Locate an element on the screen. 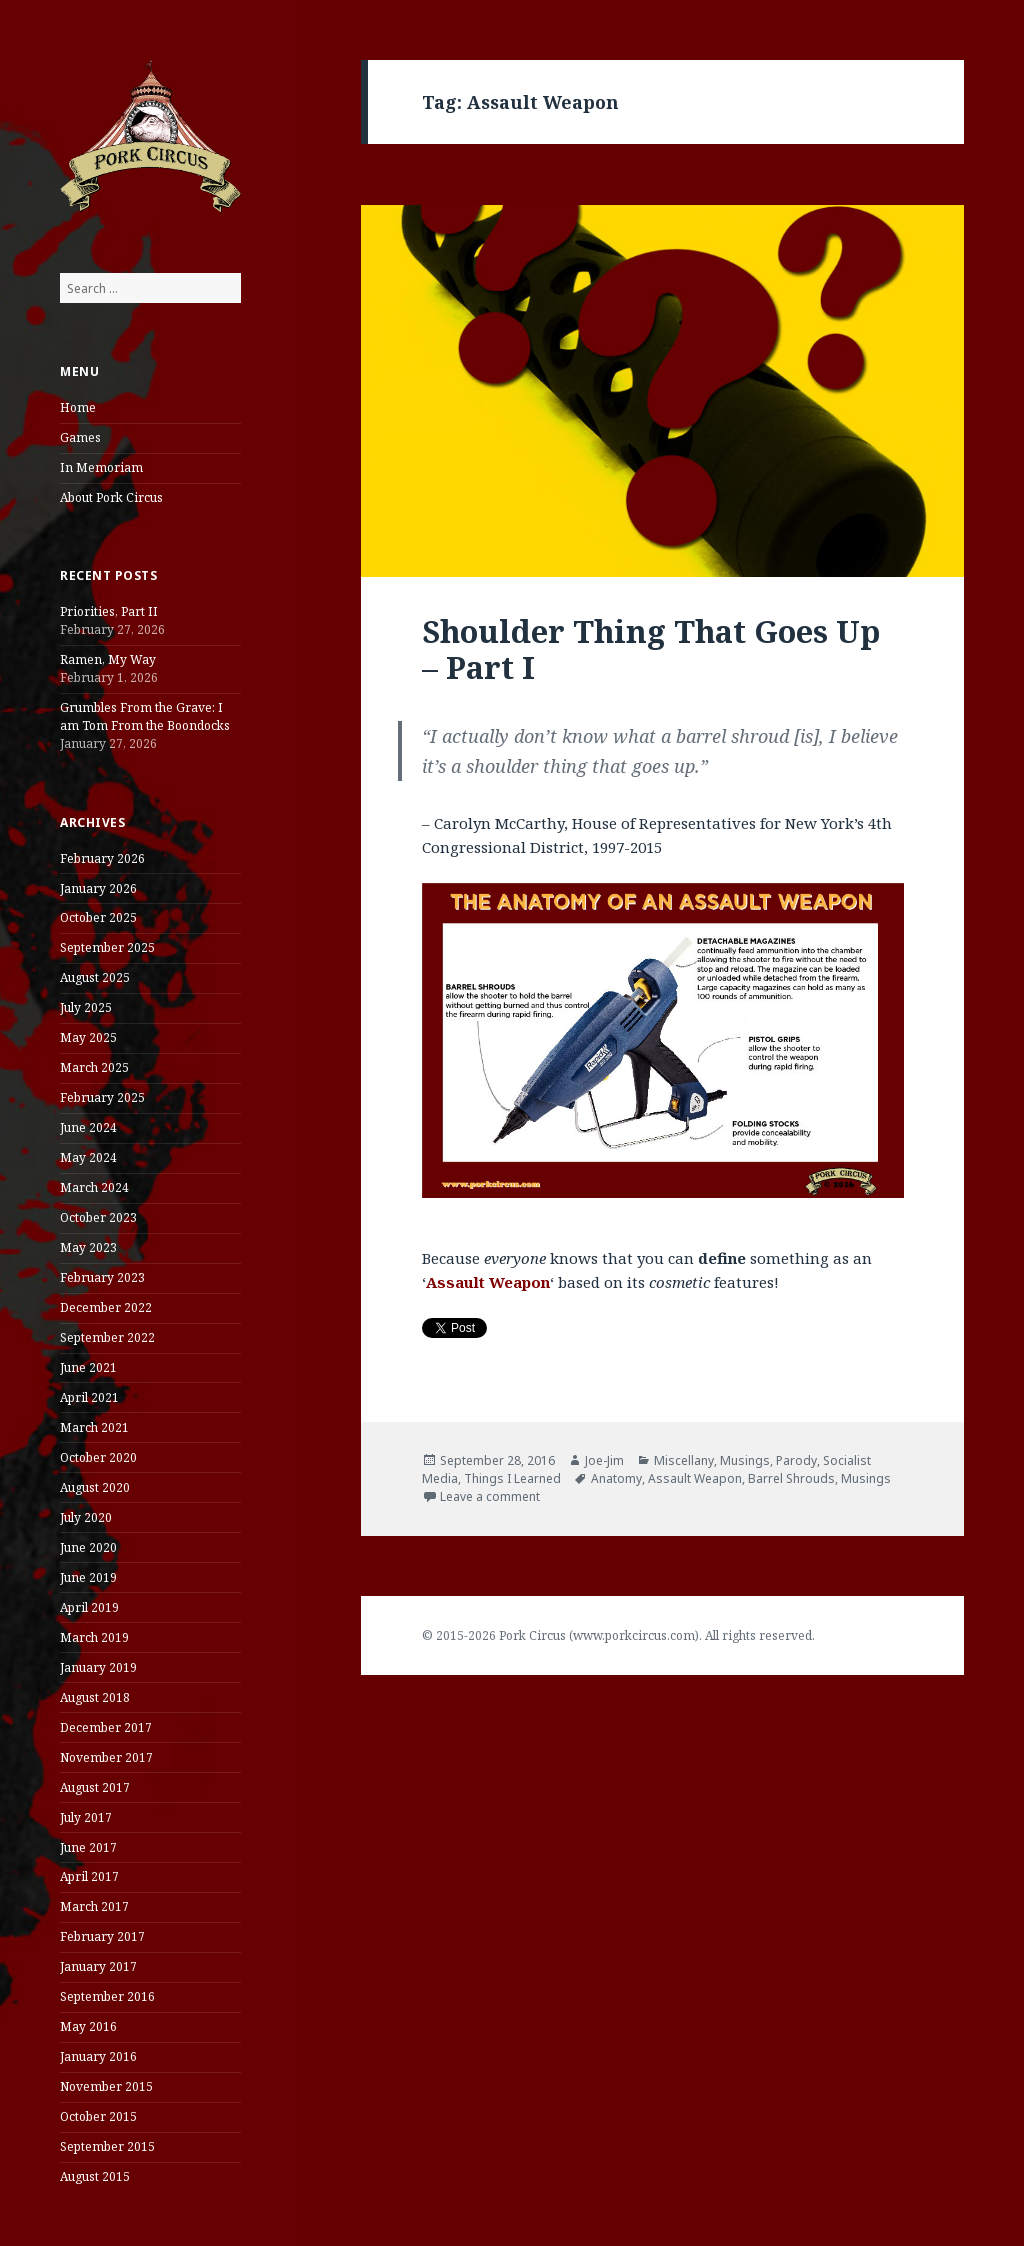  December 2022 is located at coordinates (106, 1307).